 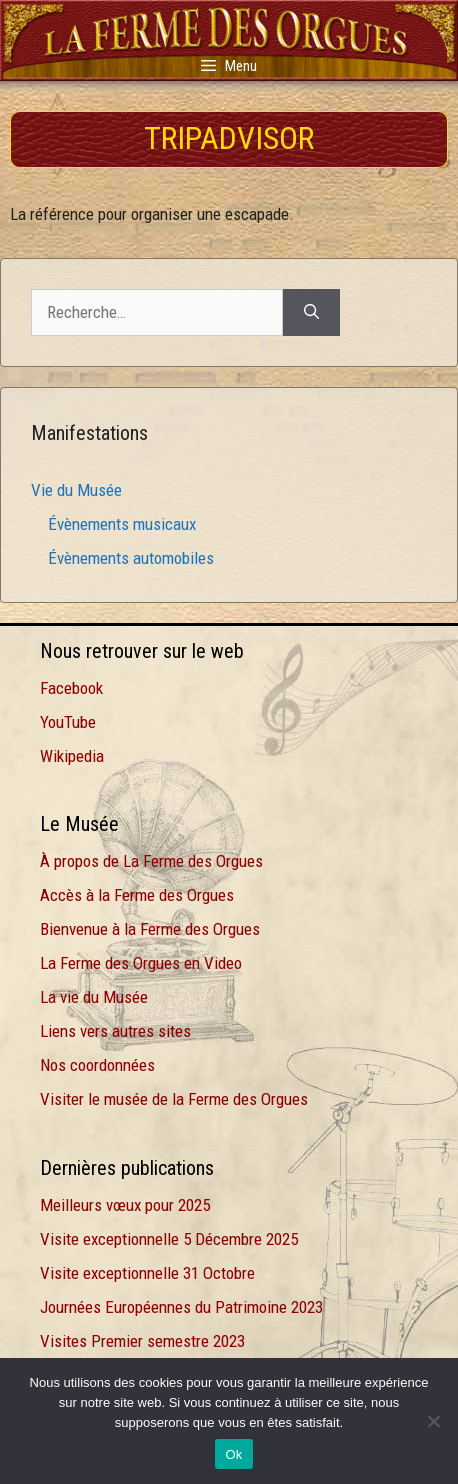 I want to click on Meilleurs vœux pour 2025, so click(x=125, y=1205).